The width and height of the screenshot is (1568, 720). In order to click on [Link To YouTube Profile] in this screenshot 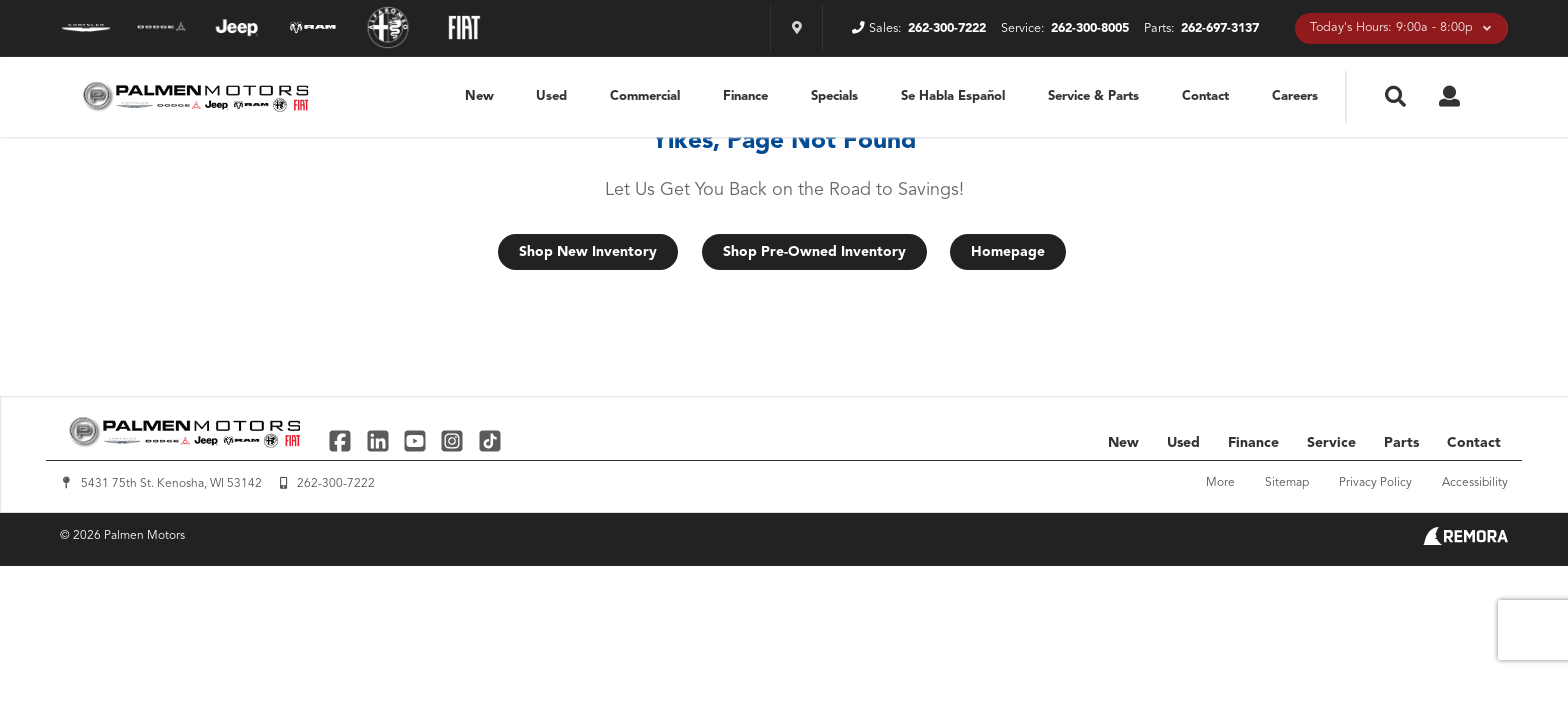, I will do `click(417, 440)`.